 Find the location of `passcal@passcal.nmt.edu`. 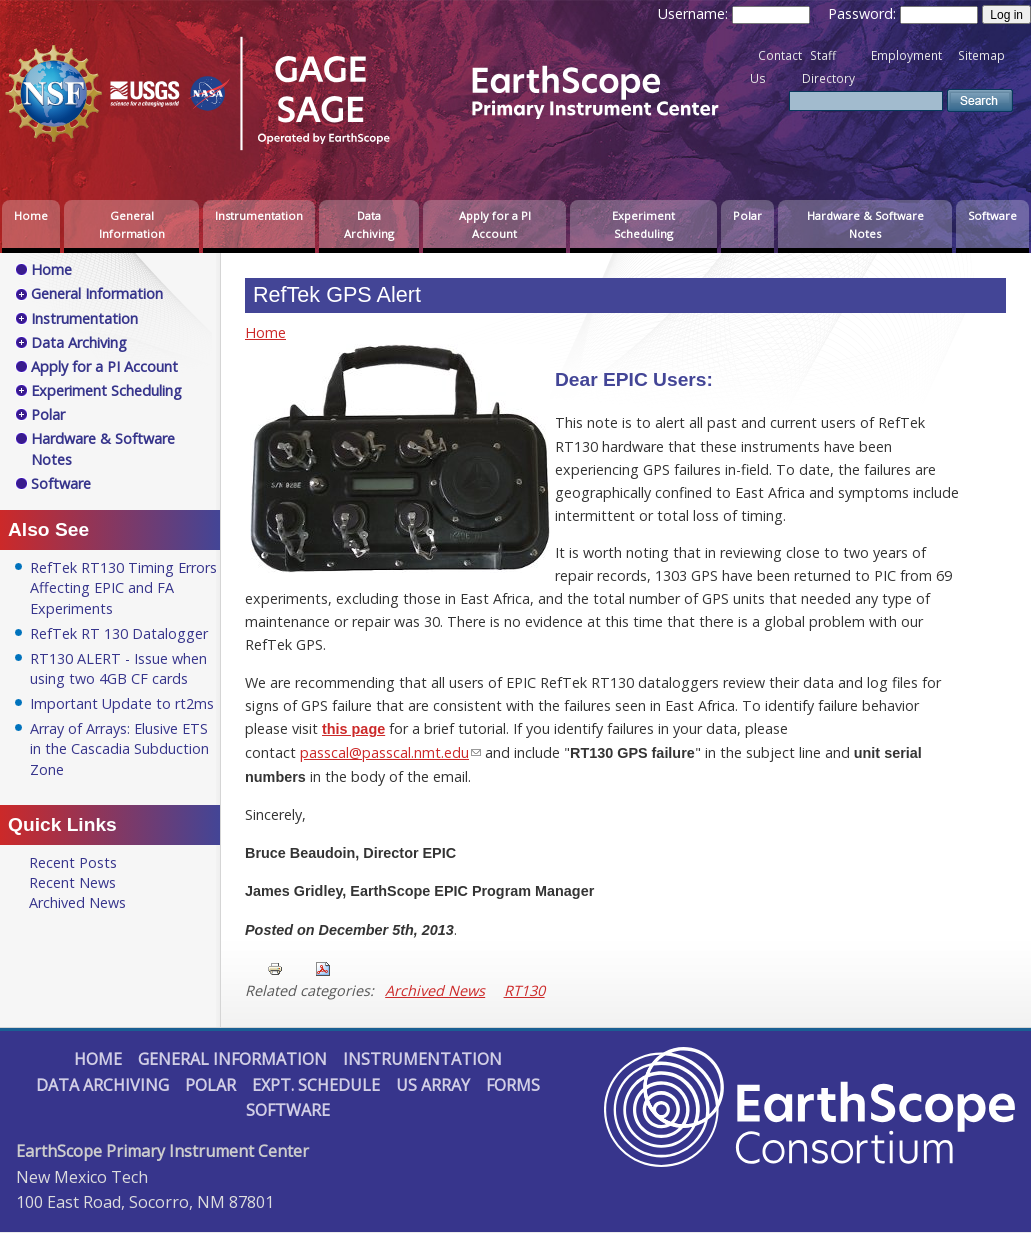

passcal@passcal.nmt.edu is located at coordinates (384, 752).